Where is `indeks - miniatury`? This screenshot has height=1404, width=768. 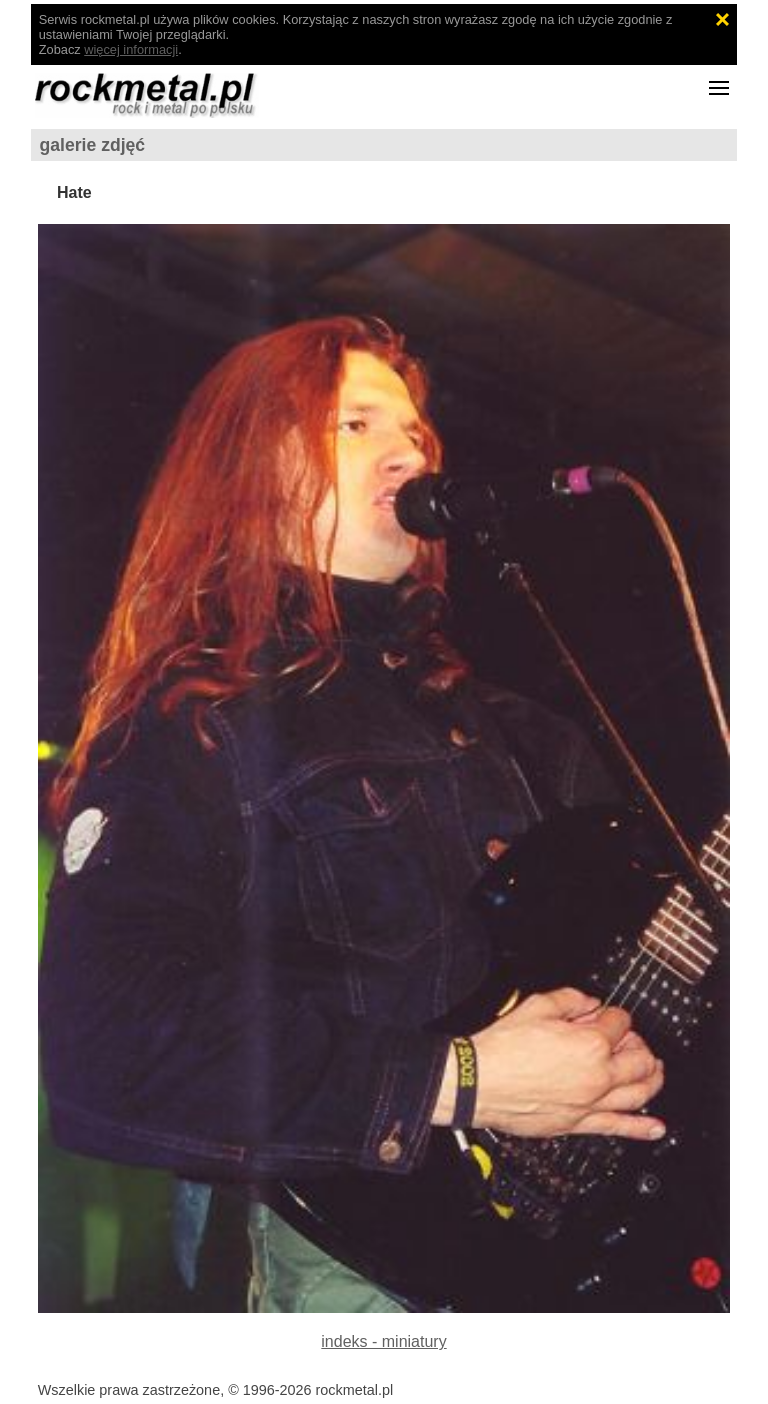 indeks - miniatury is located at coordinates (383, 1341).